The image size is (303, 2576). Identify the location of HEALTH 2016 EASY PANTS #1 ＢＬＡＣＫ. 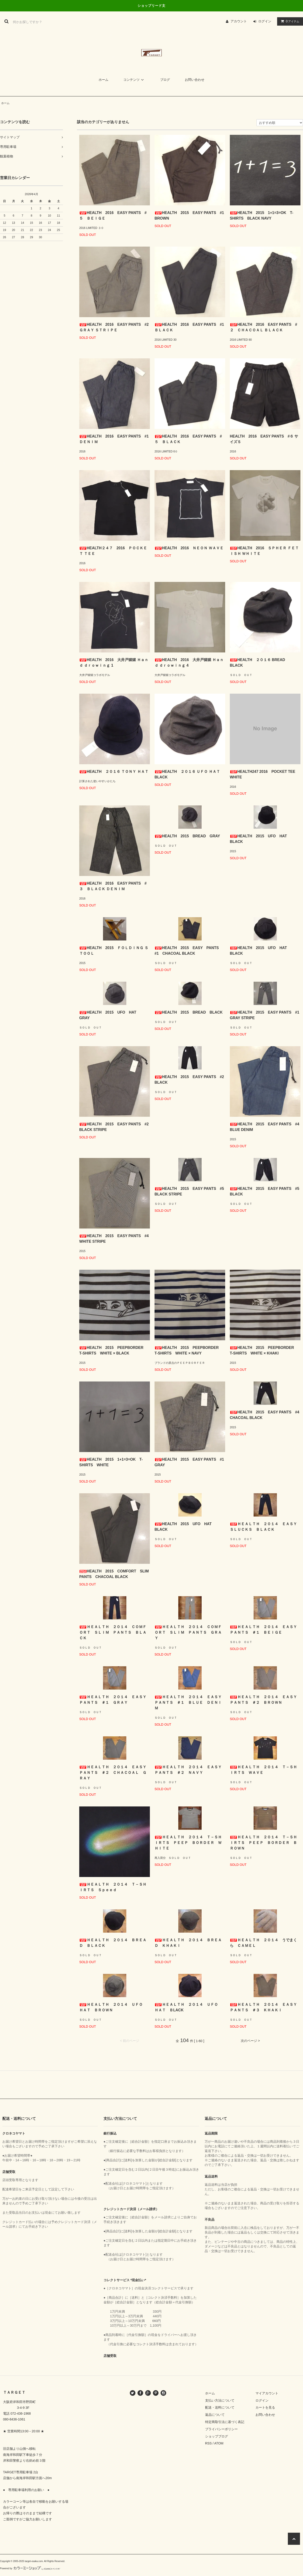
(190, 327).